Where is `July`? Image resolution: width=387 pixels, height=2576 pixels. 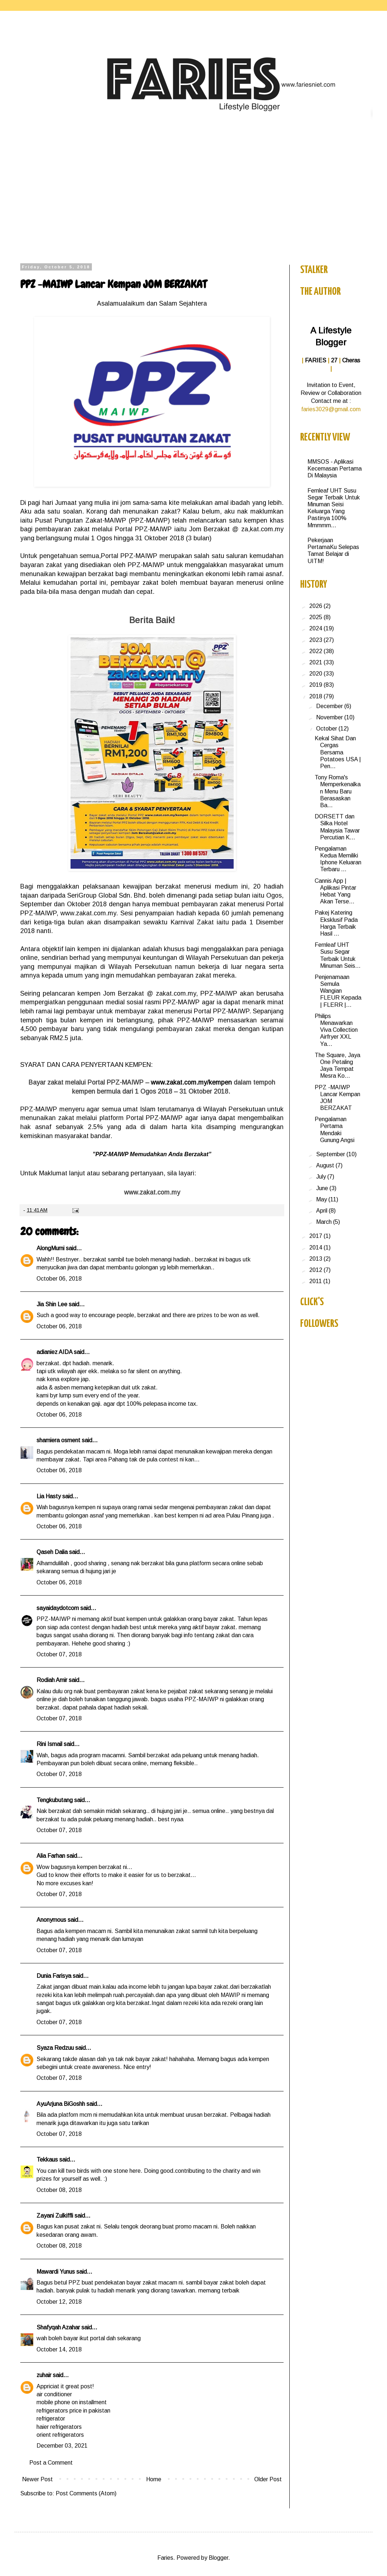 July is located at coordinates (321, 1177).